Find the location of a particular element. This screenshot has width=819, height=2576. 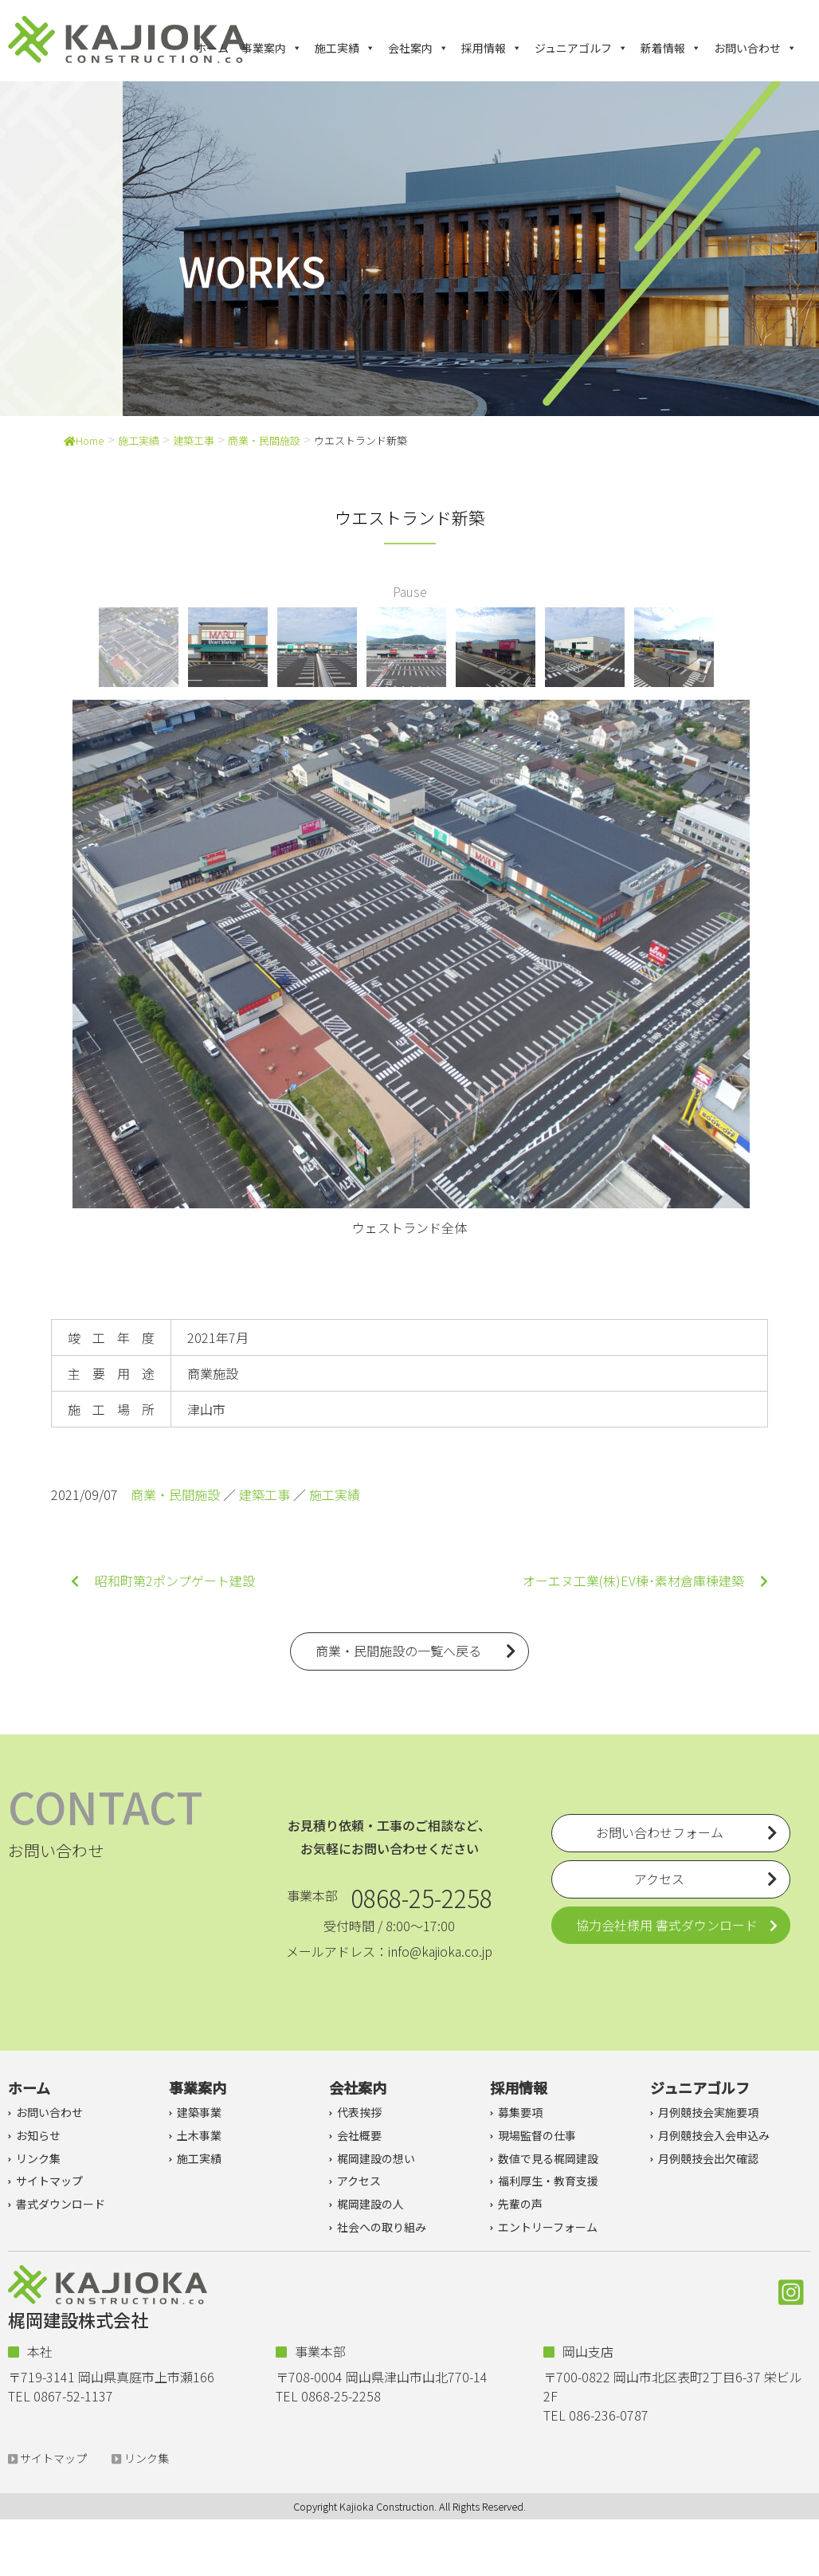

事業案内 is located at coordinates (271, 48).